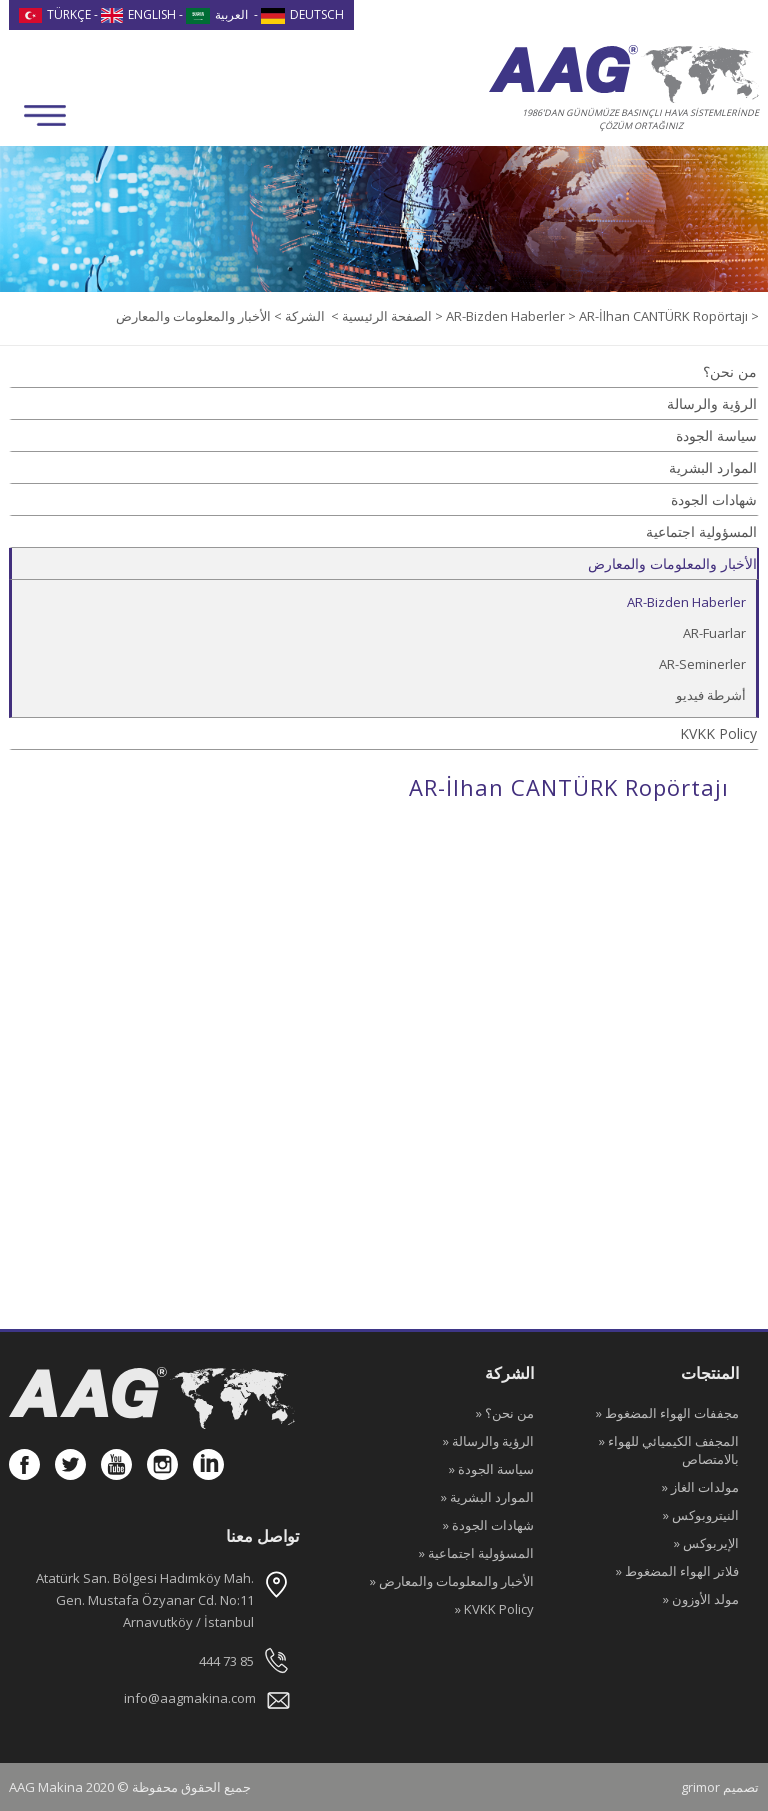 The width and height of the screenshot is (768, 1811). Describe the element at coordinates (730, 371) in the screenshot. I see `من نحن؟` at that location.